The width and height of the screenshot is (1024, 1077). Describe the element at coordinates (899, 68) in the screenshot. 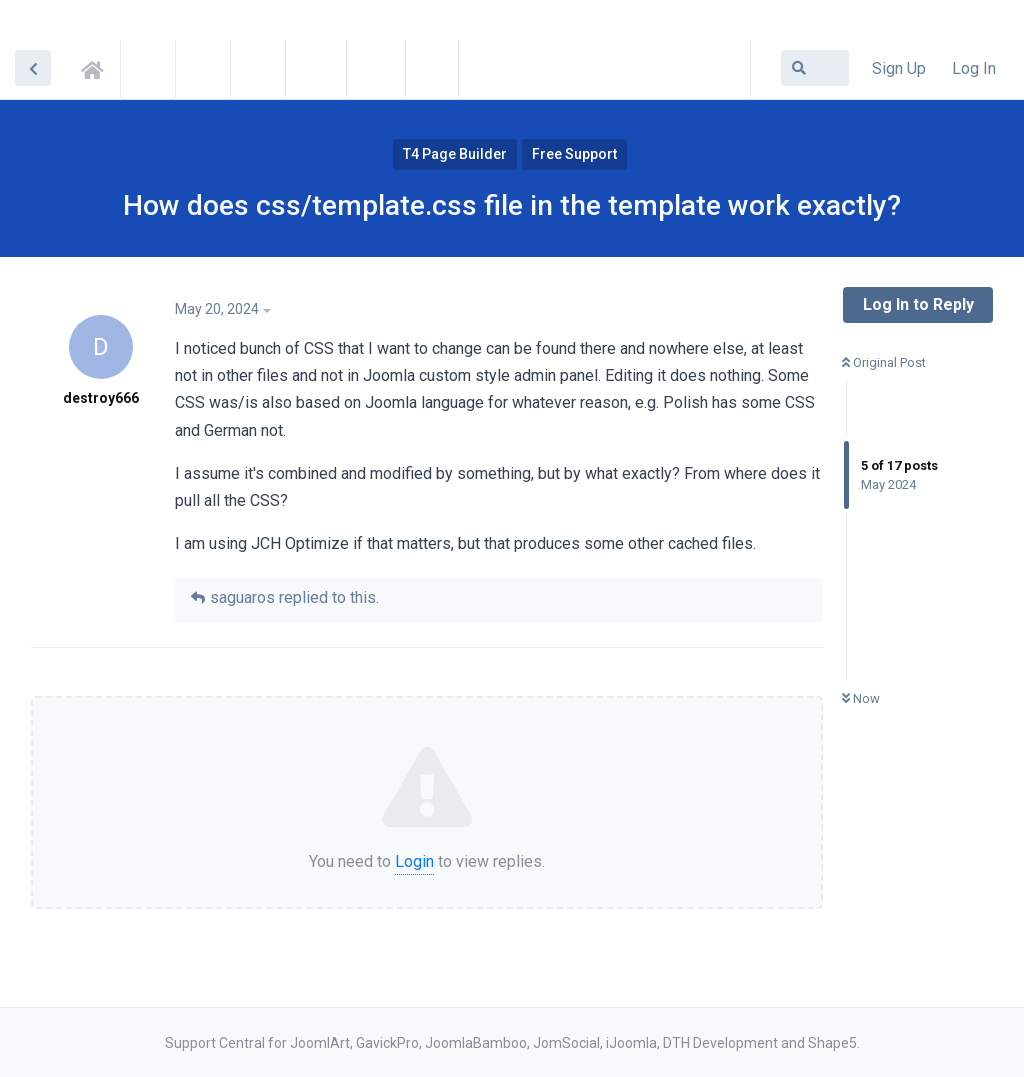

I see `Sign Up` at that location.